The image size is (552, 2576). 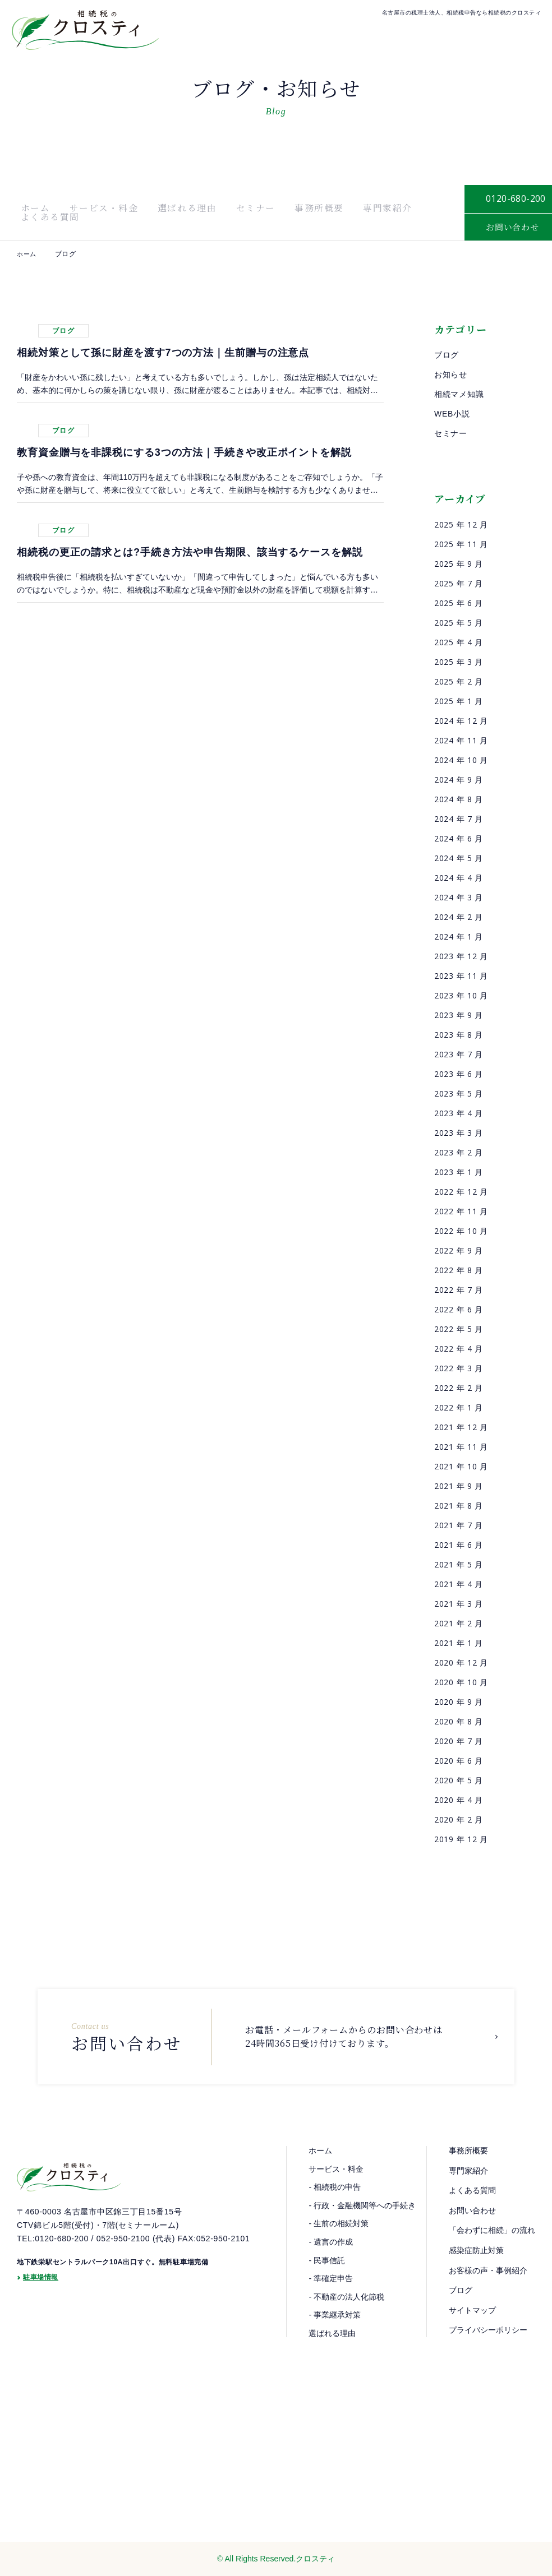 What do you see at coordinates (458, 1113) in the screenshot?
I see `2023 年 4 月` at bounding box center [458, 1113].